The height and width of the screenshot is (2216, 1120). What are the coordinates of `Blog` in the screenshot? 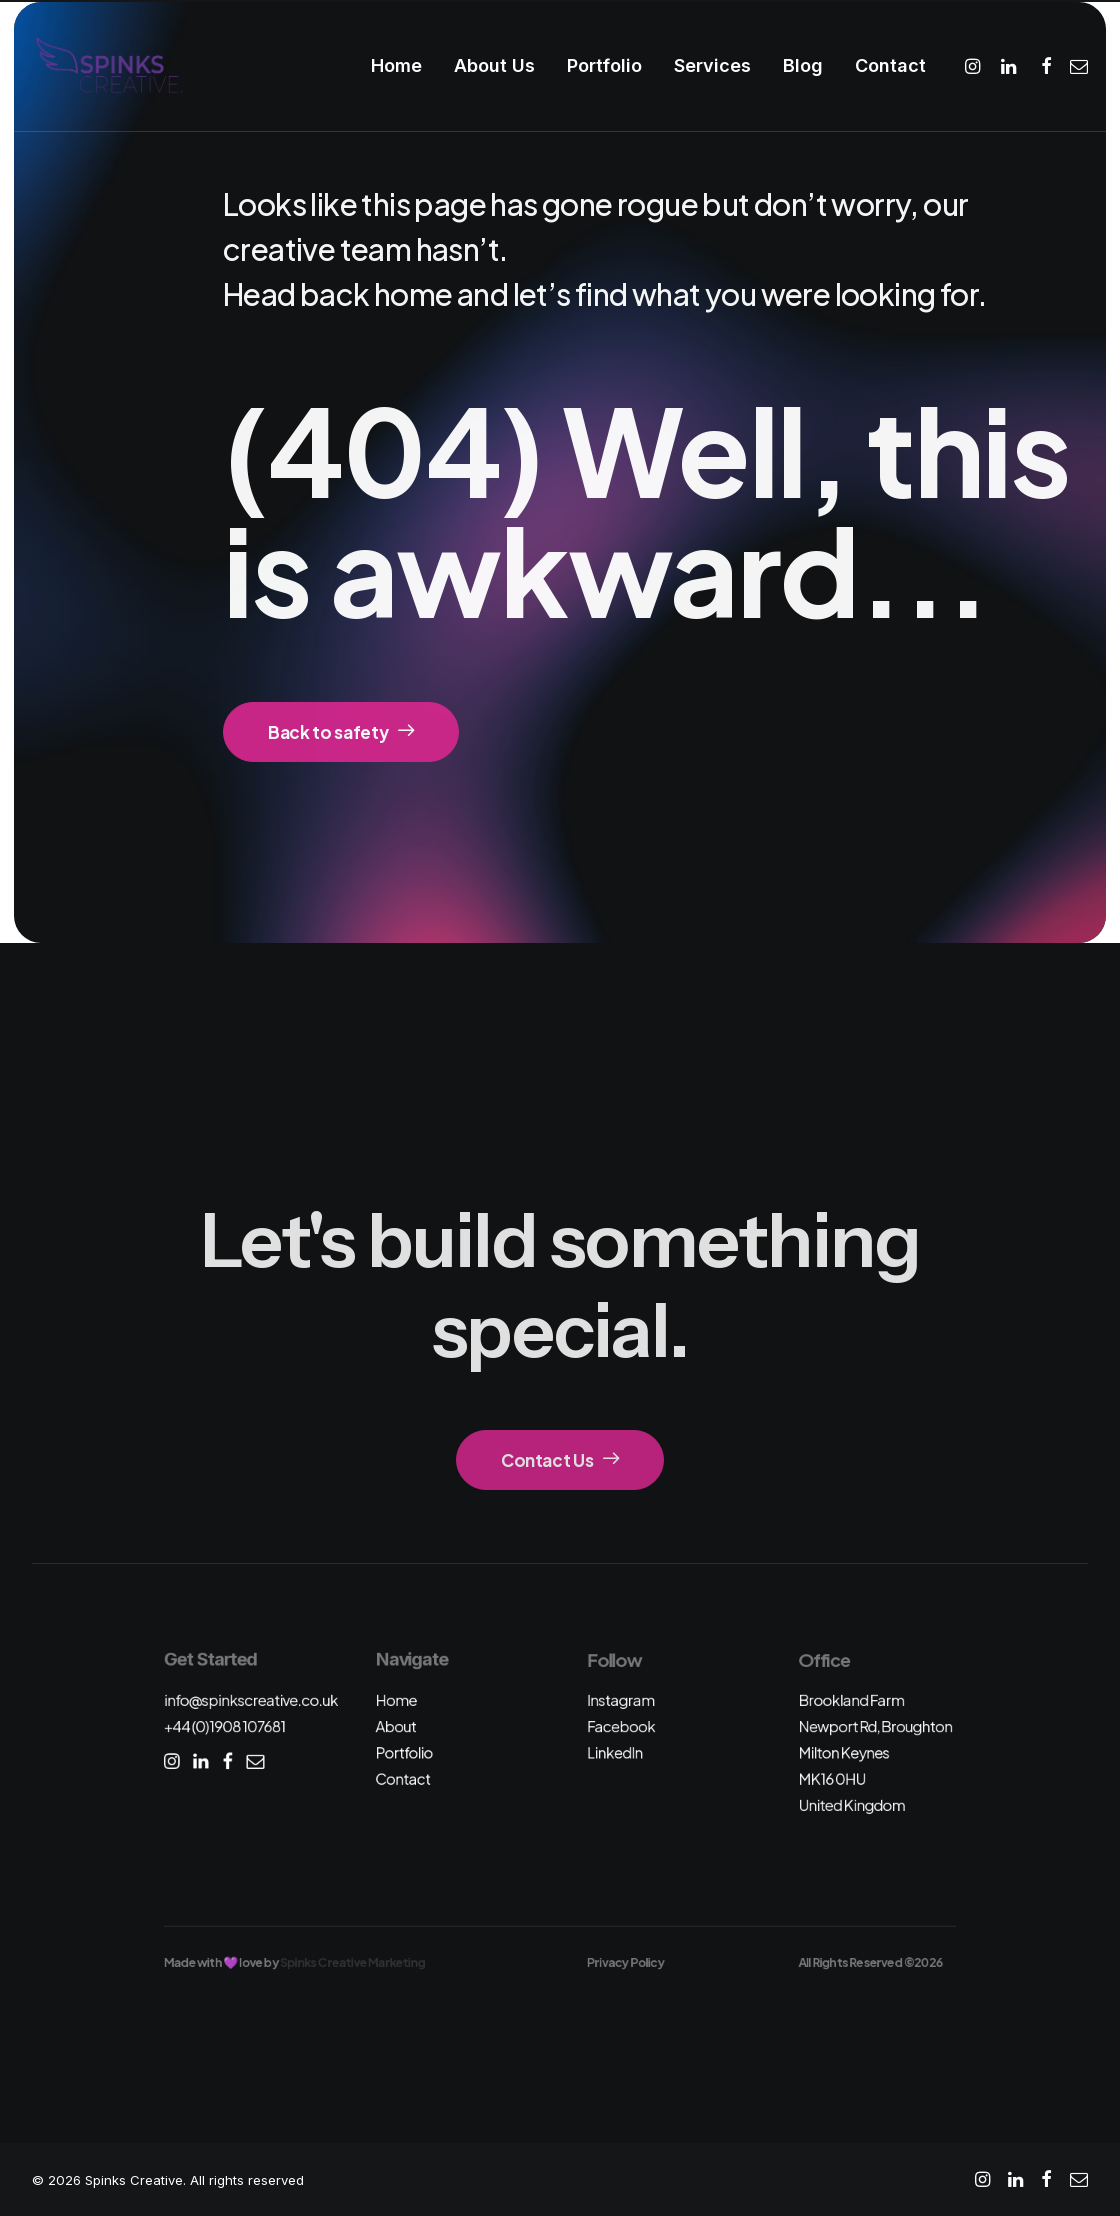 It's located at (803, 65).